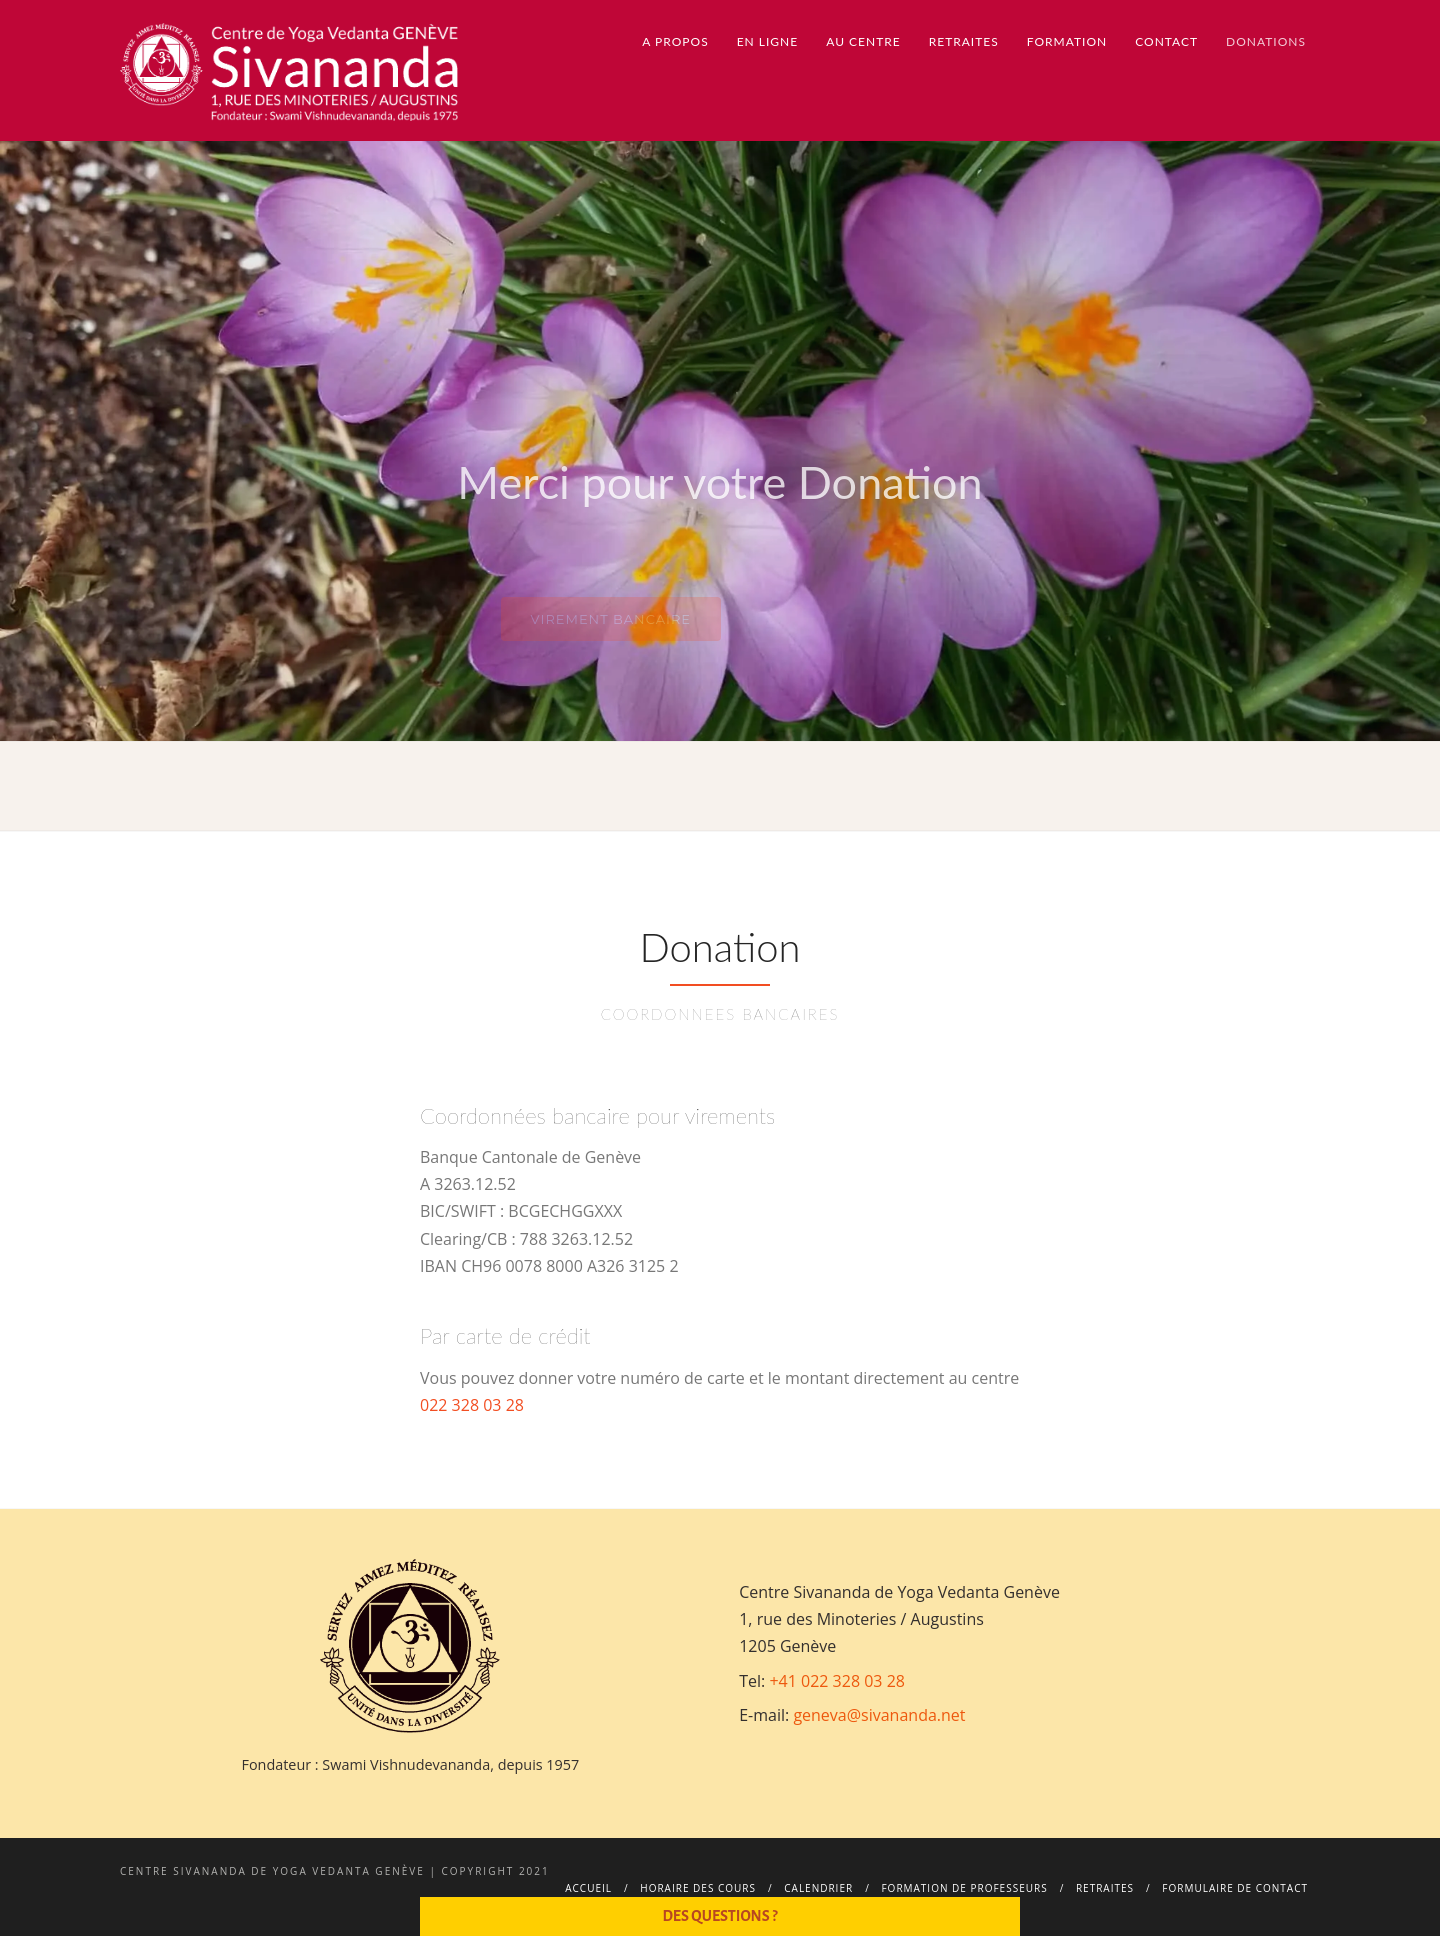 This screenshot has height=1936, width=1440. Describe the element at coordinates (1266, 41) in the screenshot. I see `Donations` at that location.